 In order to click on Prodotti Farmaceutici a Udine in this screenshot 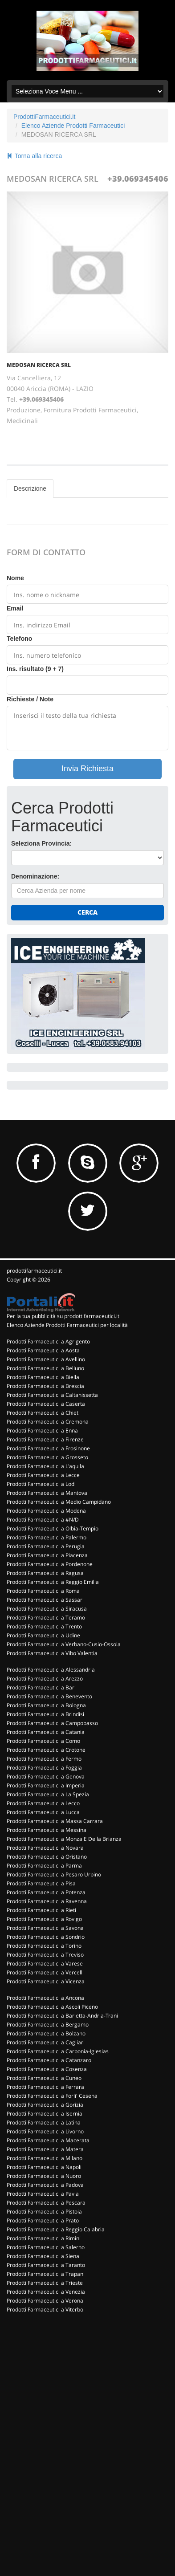, I will do `click(43, 1635)`.